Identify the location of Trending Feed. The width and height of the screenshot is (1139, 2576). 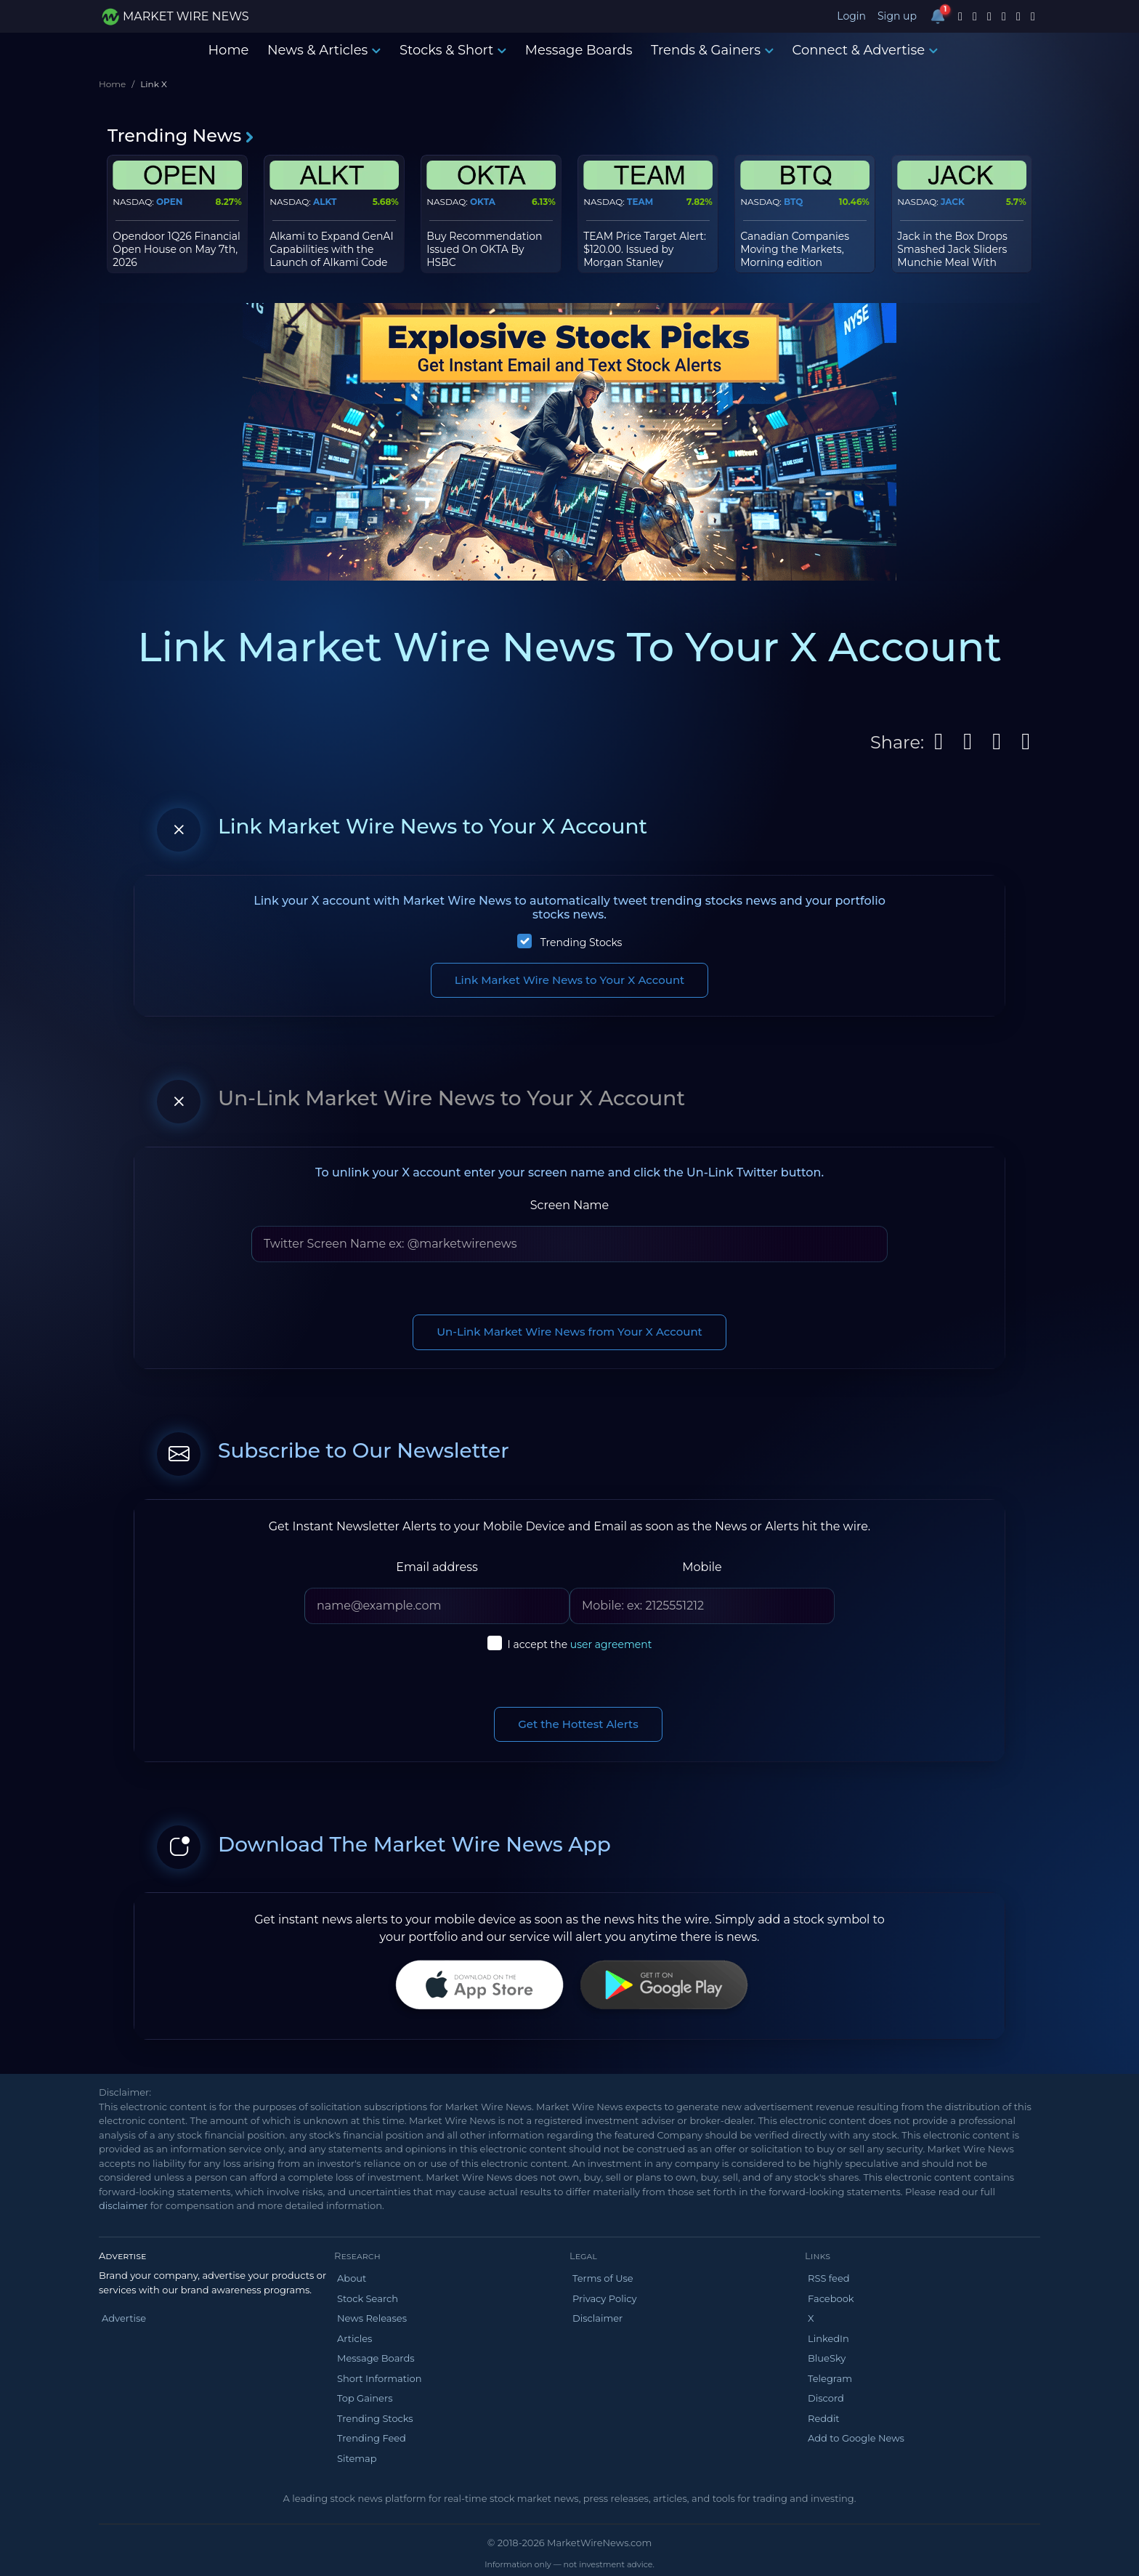
(371, 2438).